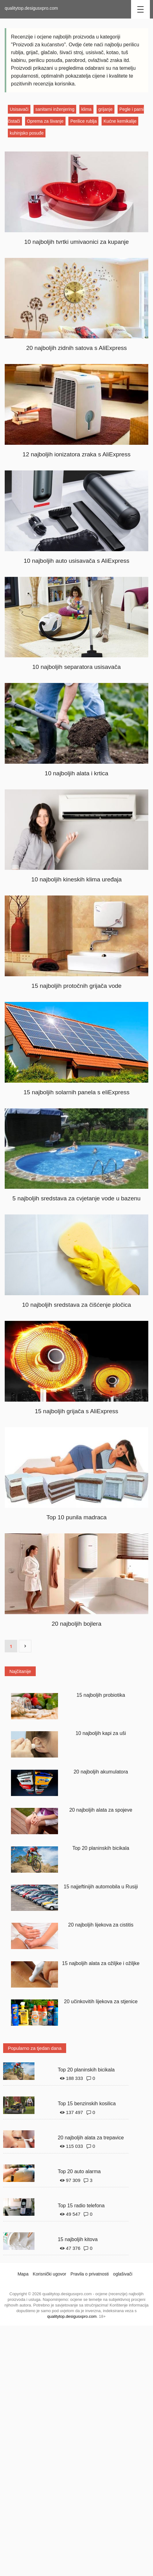 This screenshot has height=2576, width=153. Describe the element at coordinates (122, 2273) in the screenshot. I see `oglašivači` at that location.